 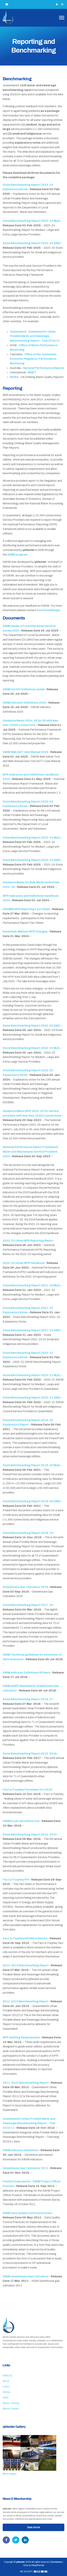 I want to click on Essentials Webinar NPR Changes, so click(x=25, y=931).